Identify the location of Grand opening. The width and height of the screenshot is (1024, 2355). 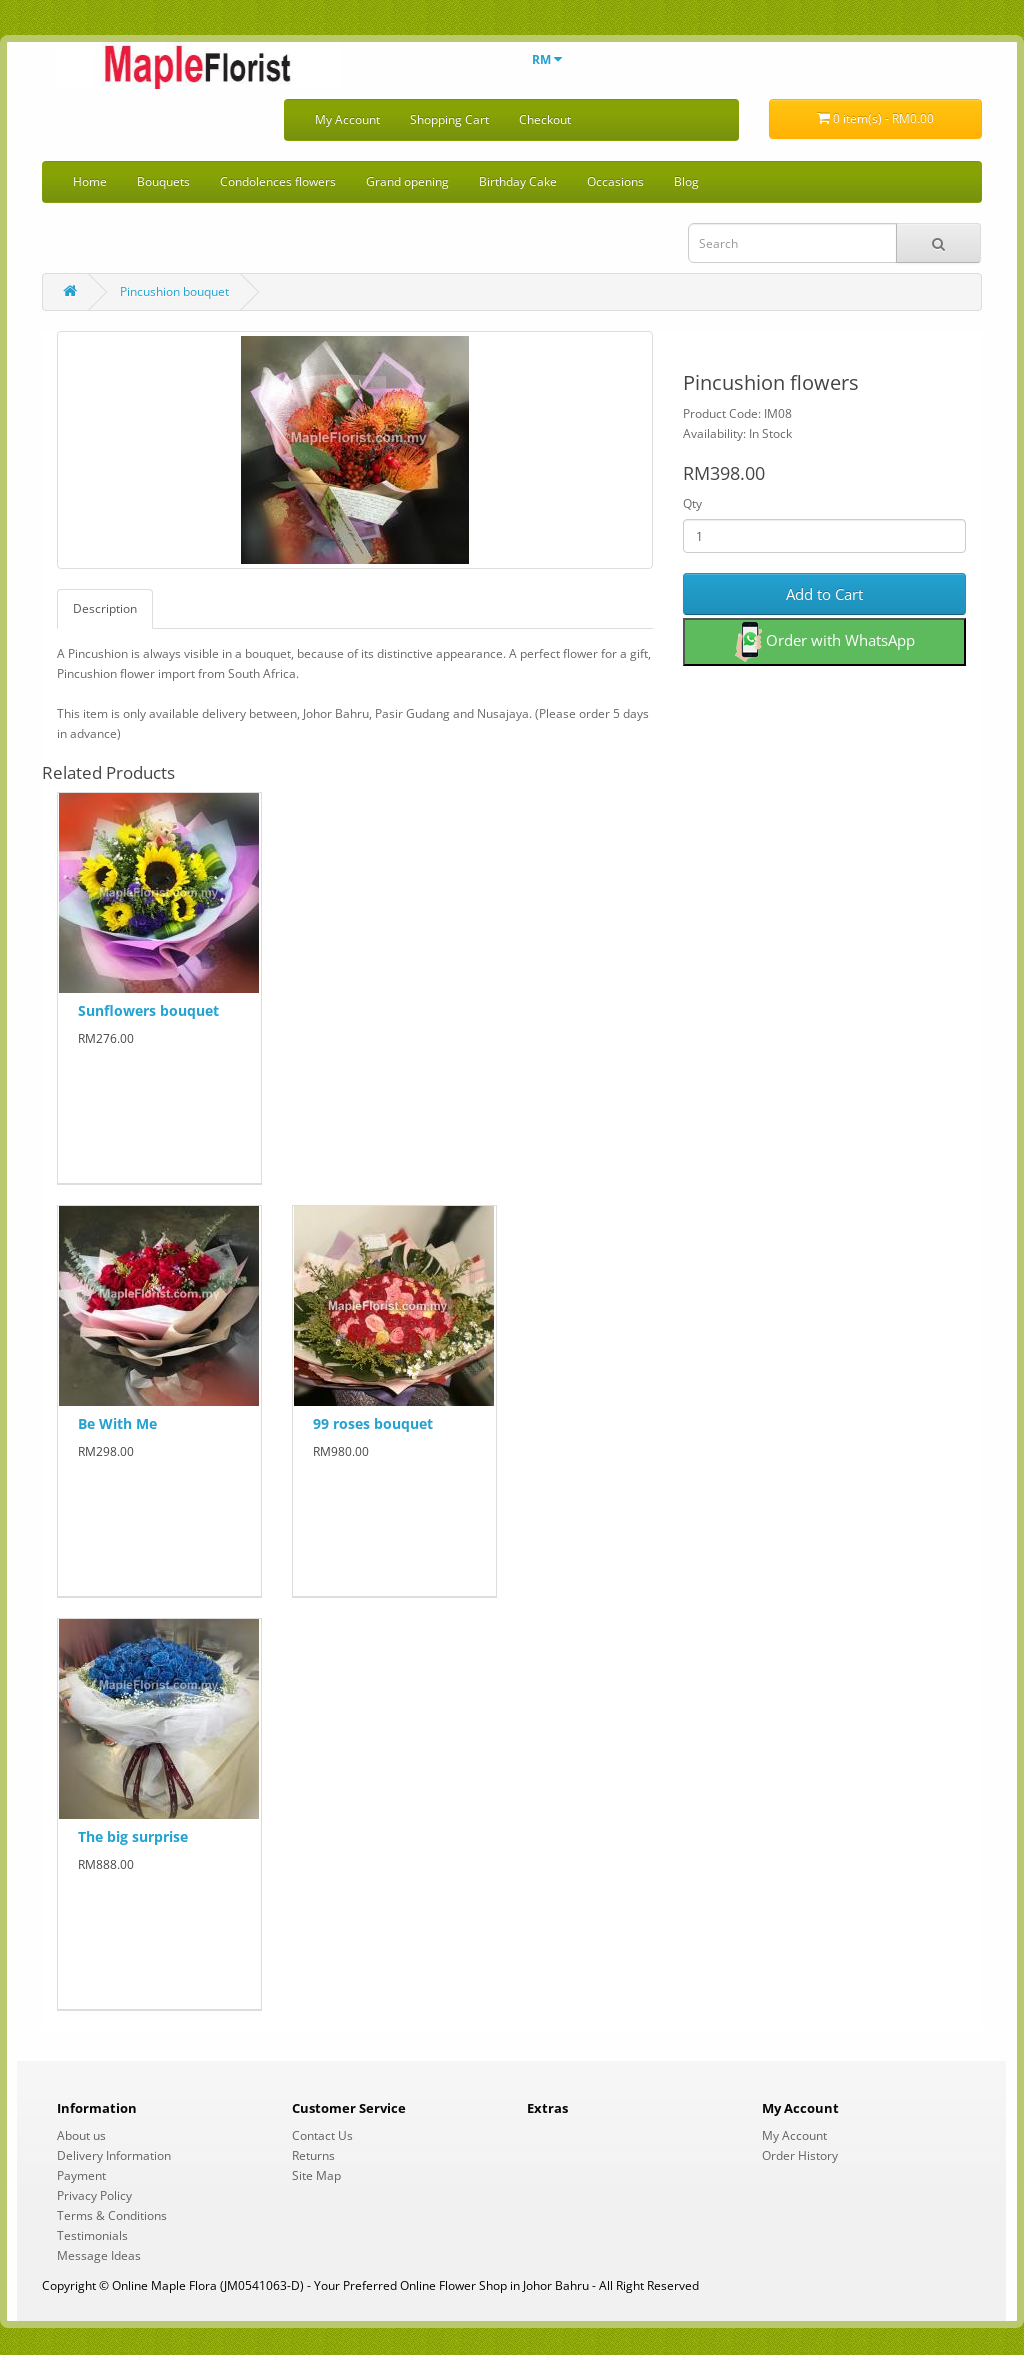
(407, 181).